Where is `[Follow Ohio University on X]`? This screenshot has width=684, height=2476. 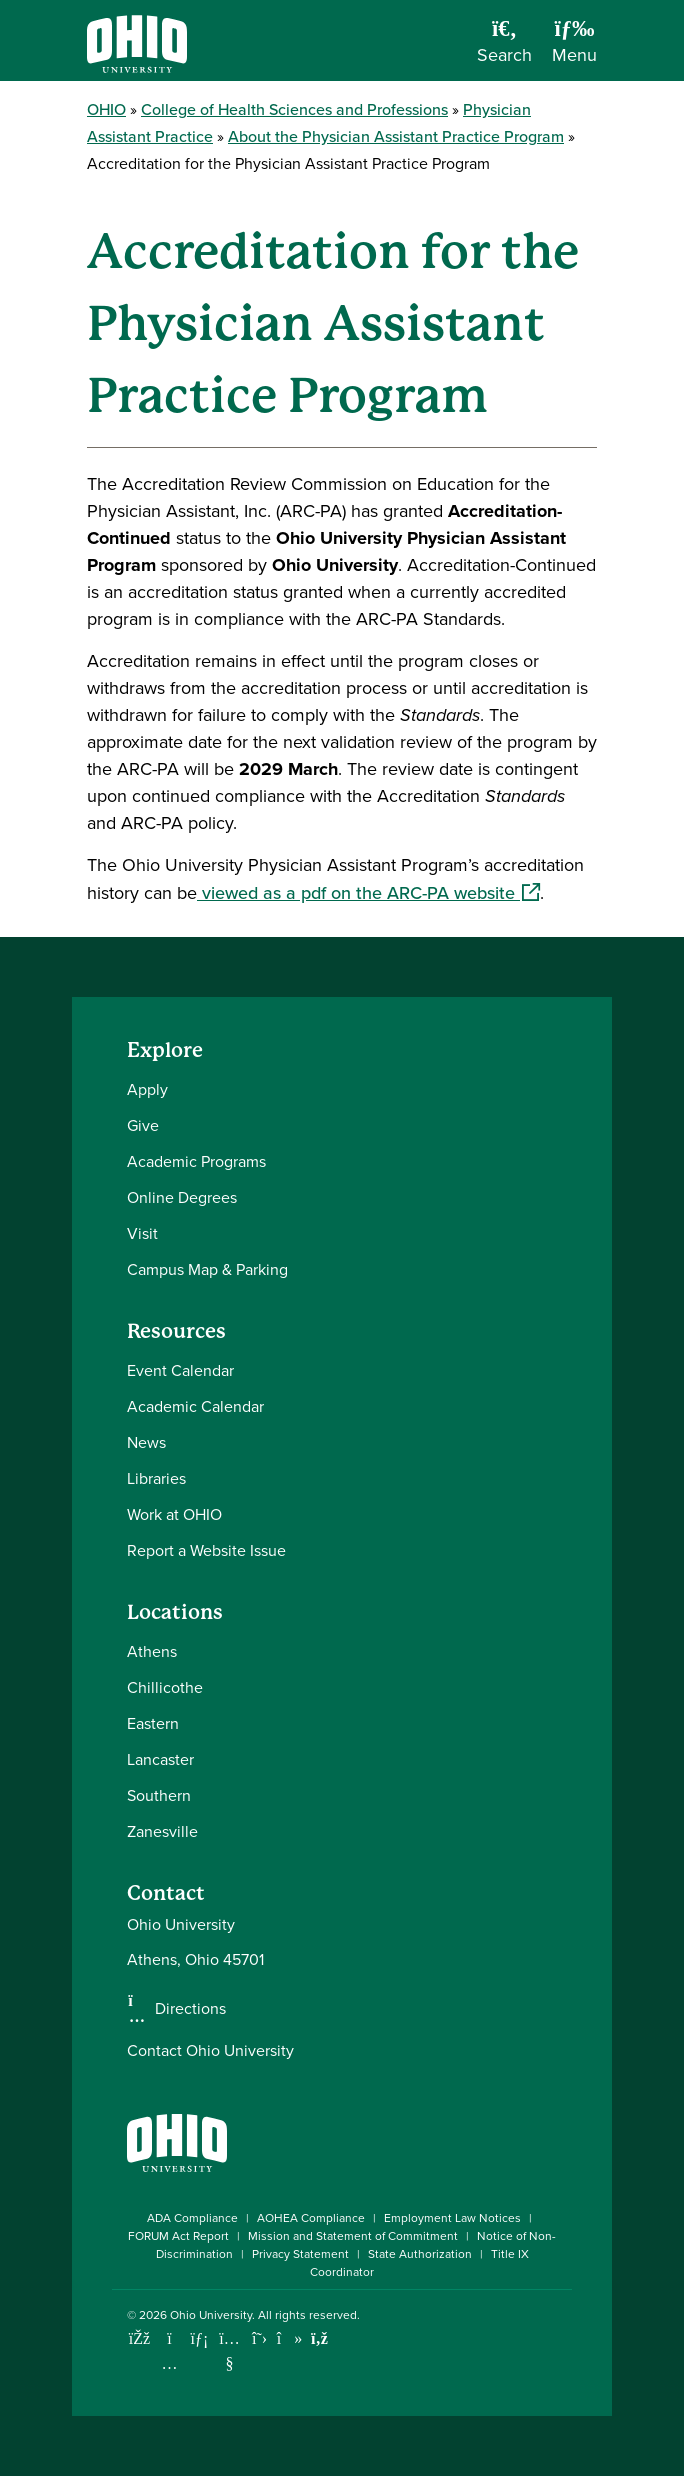 [Follow Ohio University on X] is located at coordinates (259, 2338).